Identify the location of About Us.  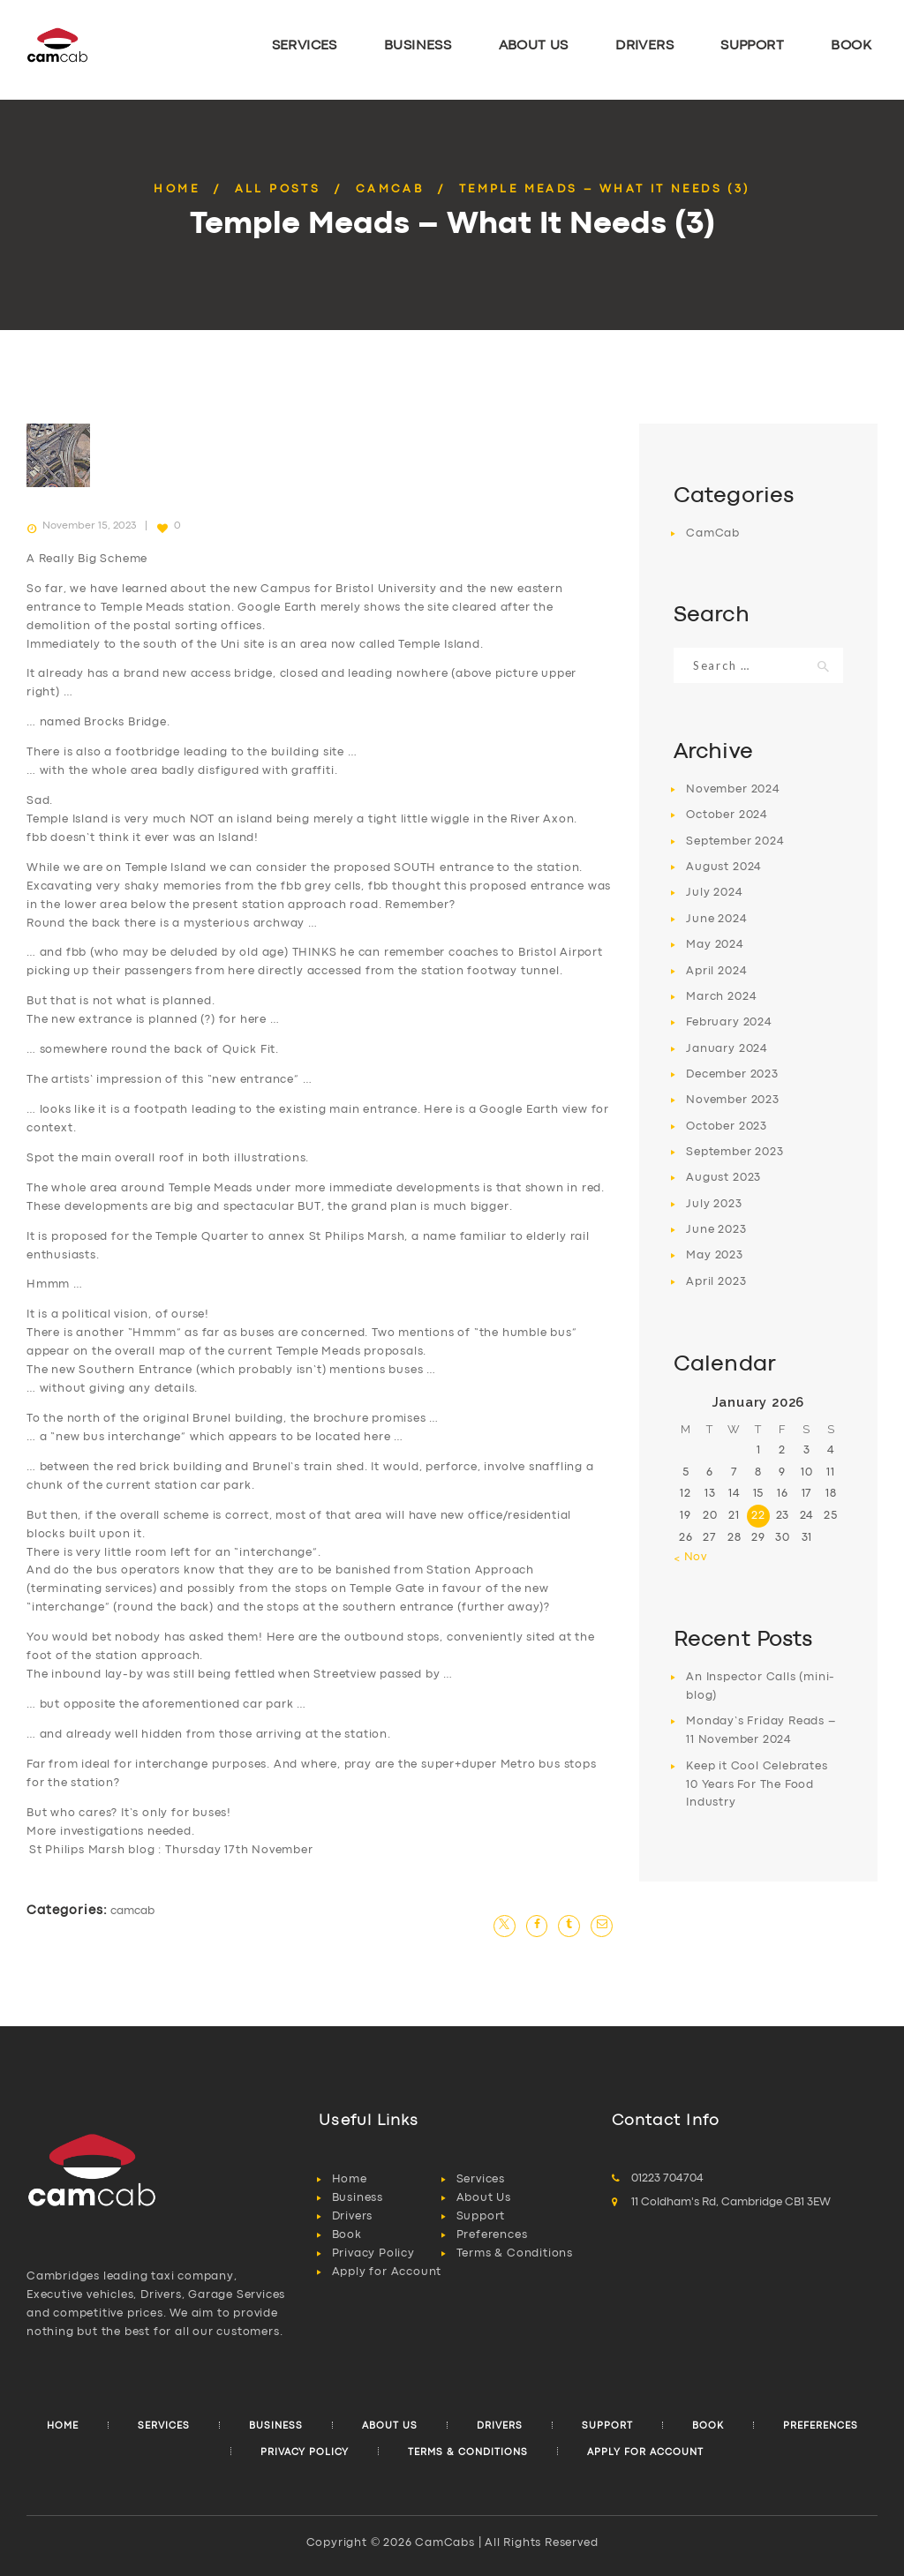
(483, 2198).